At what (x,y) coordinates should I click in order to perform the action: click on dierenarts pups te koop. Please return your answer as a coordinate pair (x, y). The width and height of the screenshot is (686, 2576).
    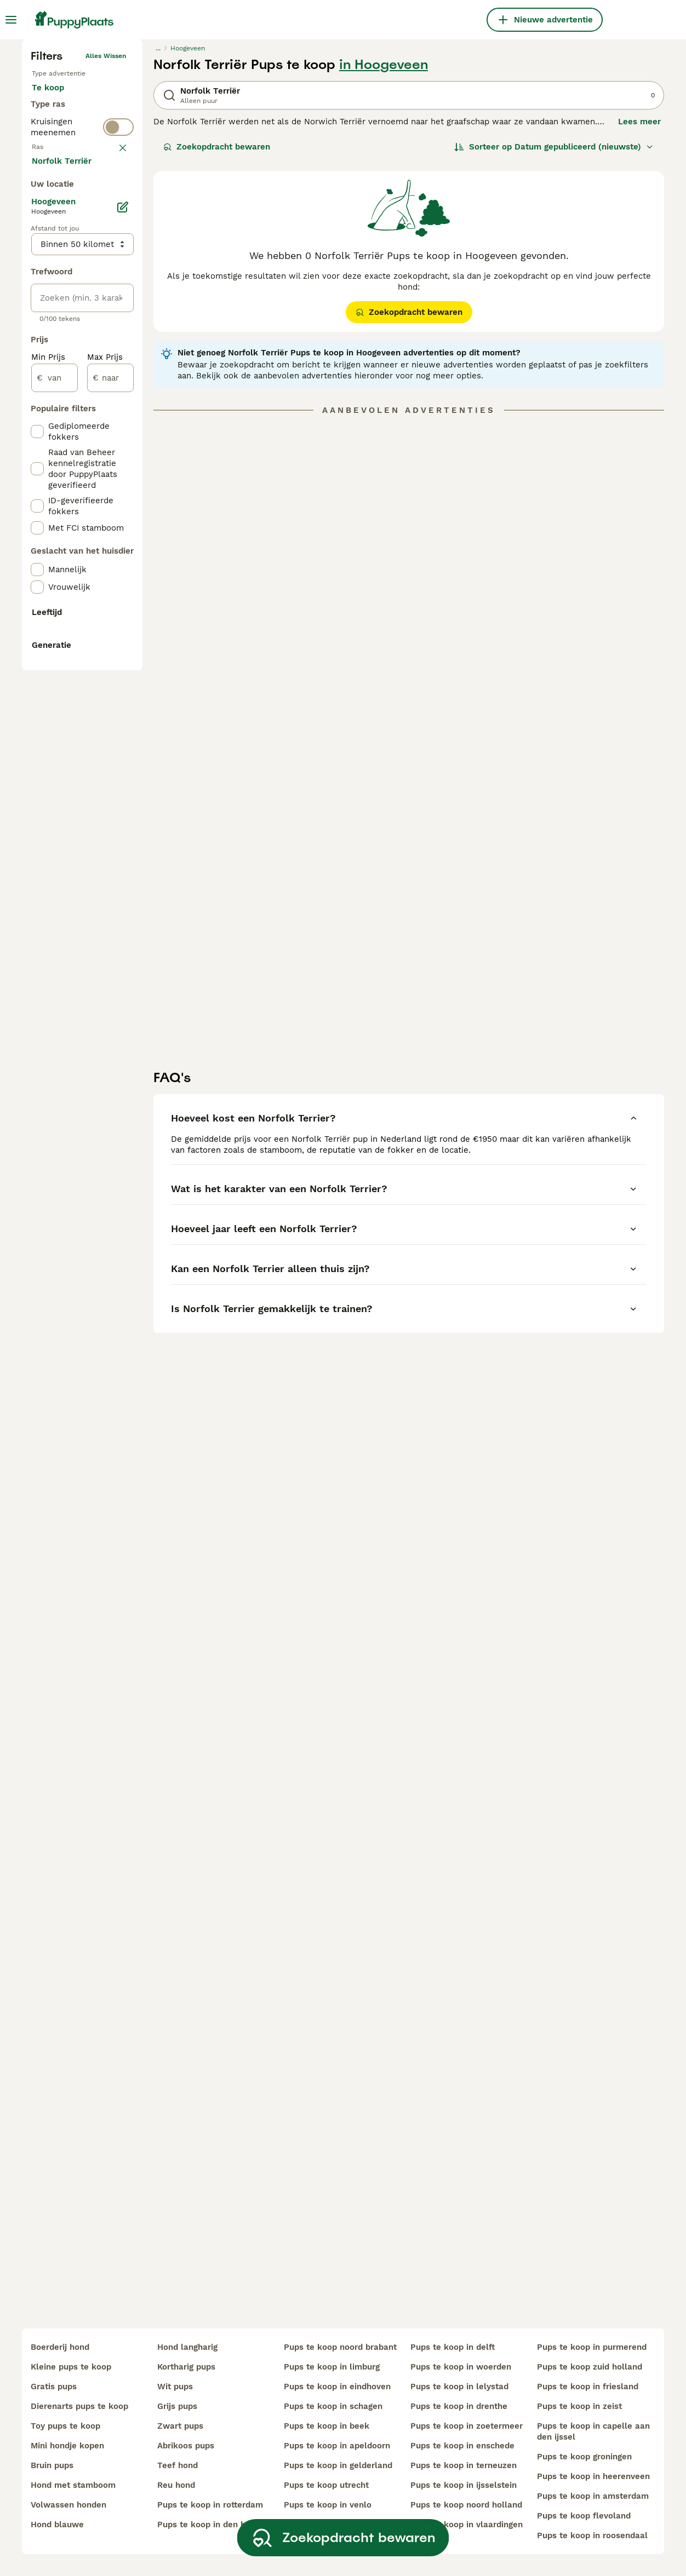
    Looking at the image, I should click on (79, 2406).